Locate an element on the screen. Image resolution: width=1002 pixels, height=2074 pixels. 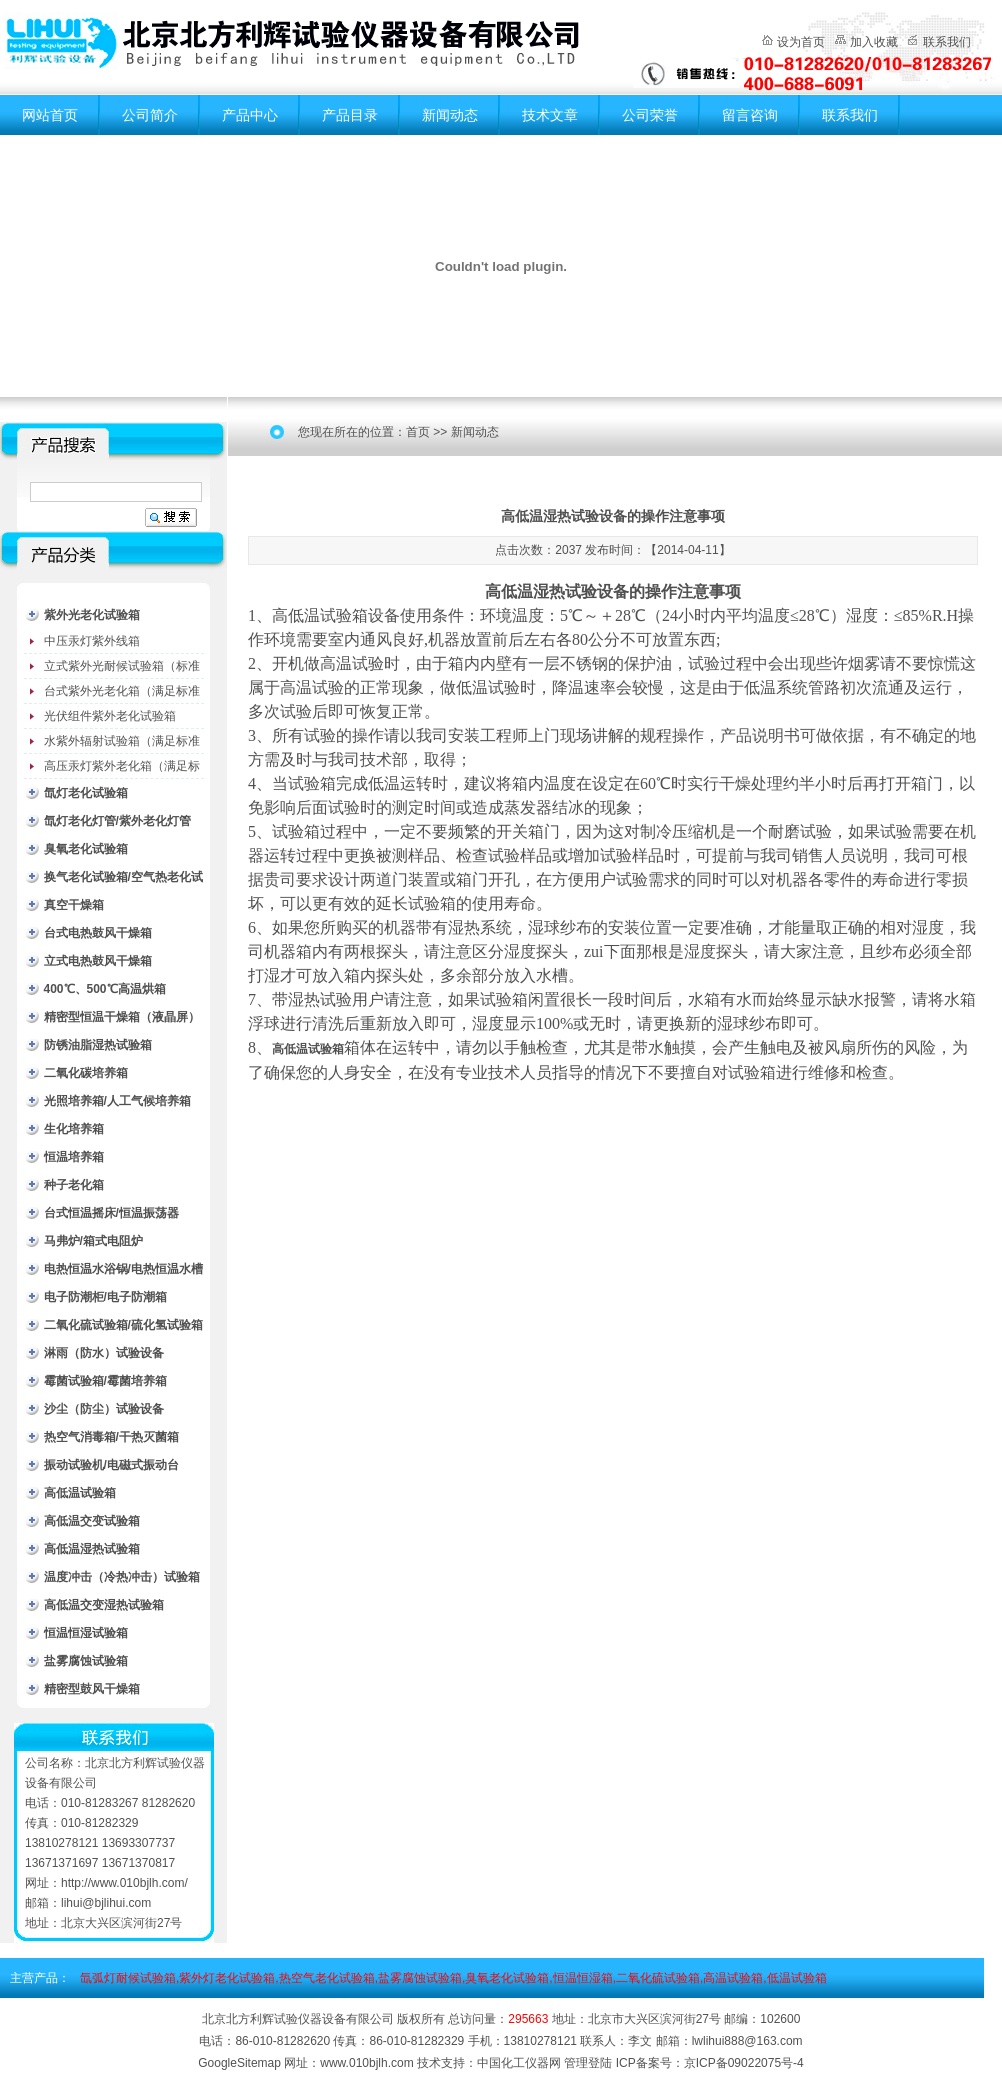
恒温恒湿试验箱 is located at coordinates (86, 1633).